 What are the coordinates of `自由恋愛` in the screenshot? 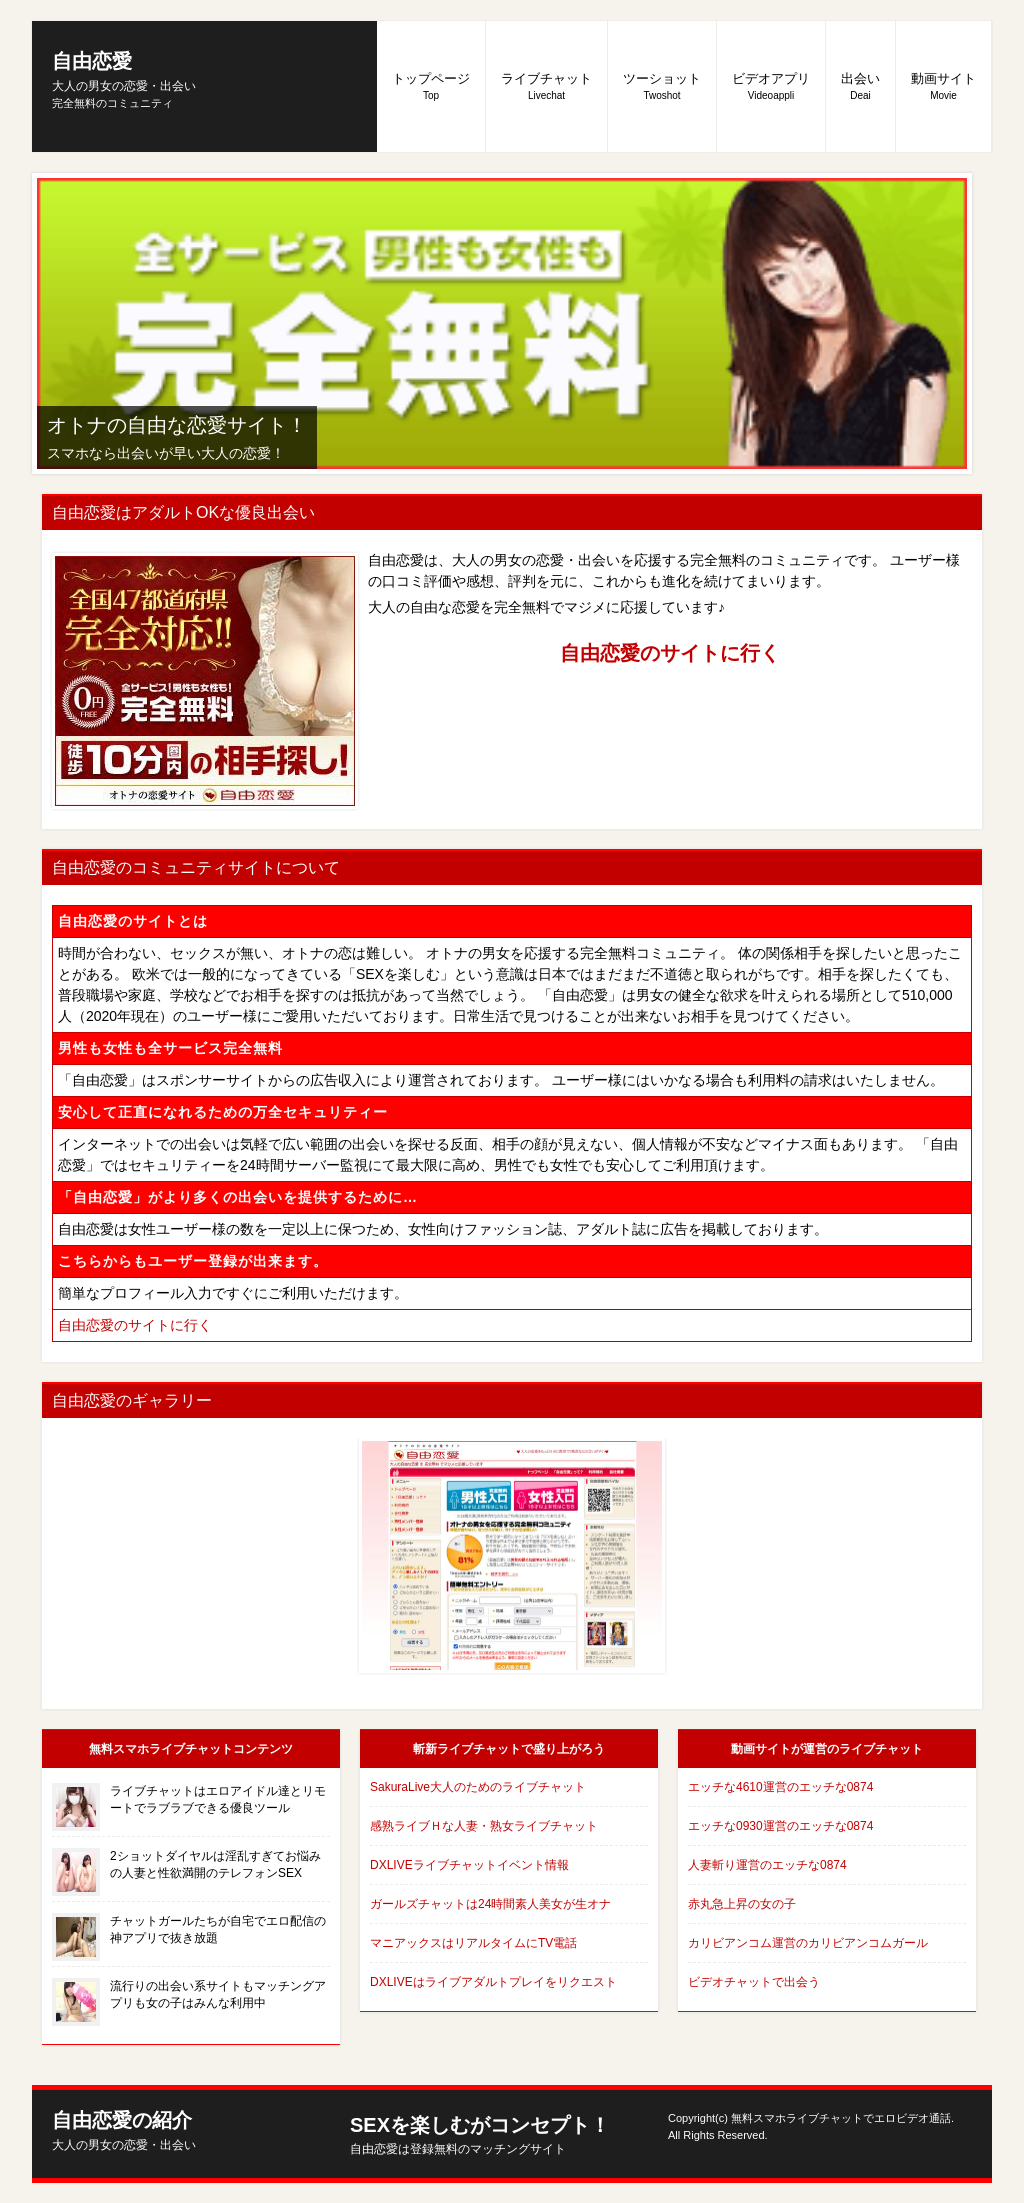 It's located at (124, 71).